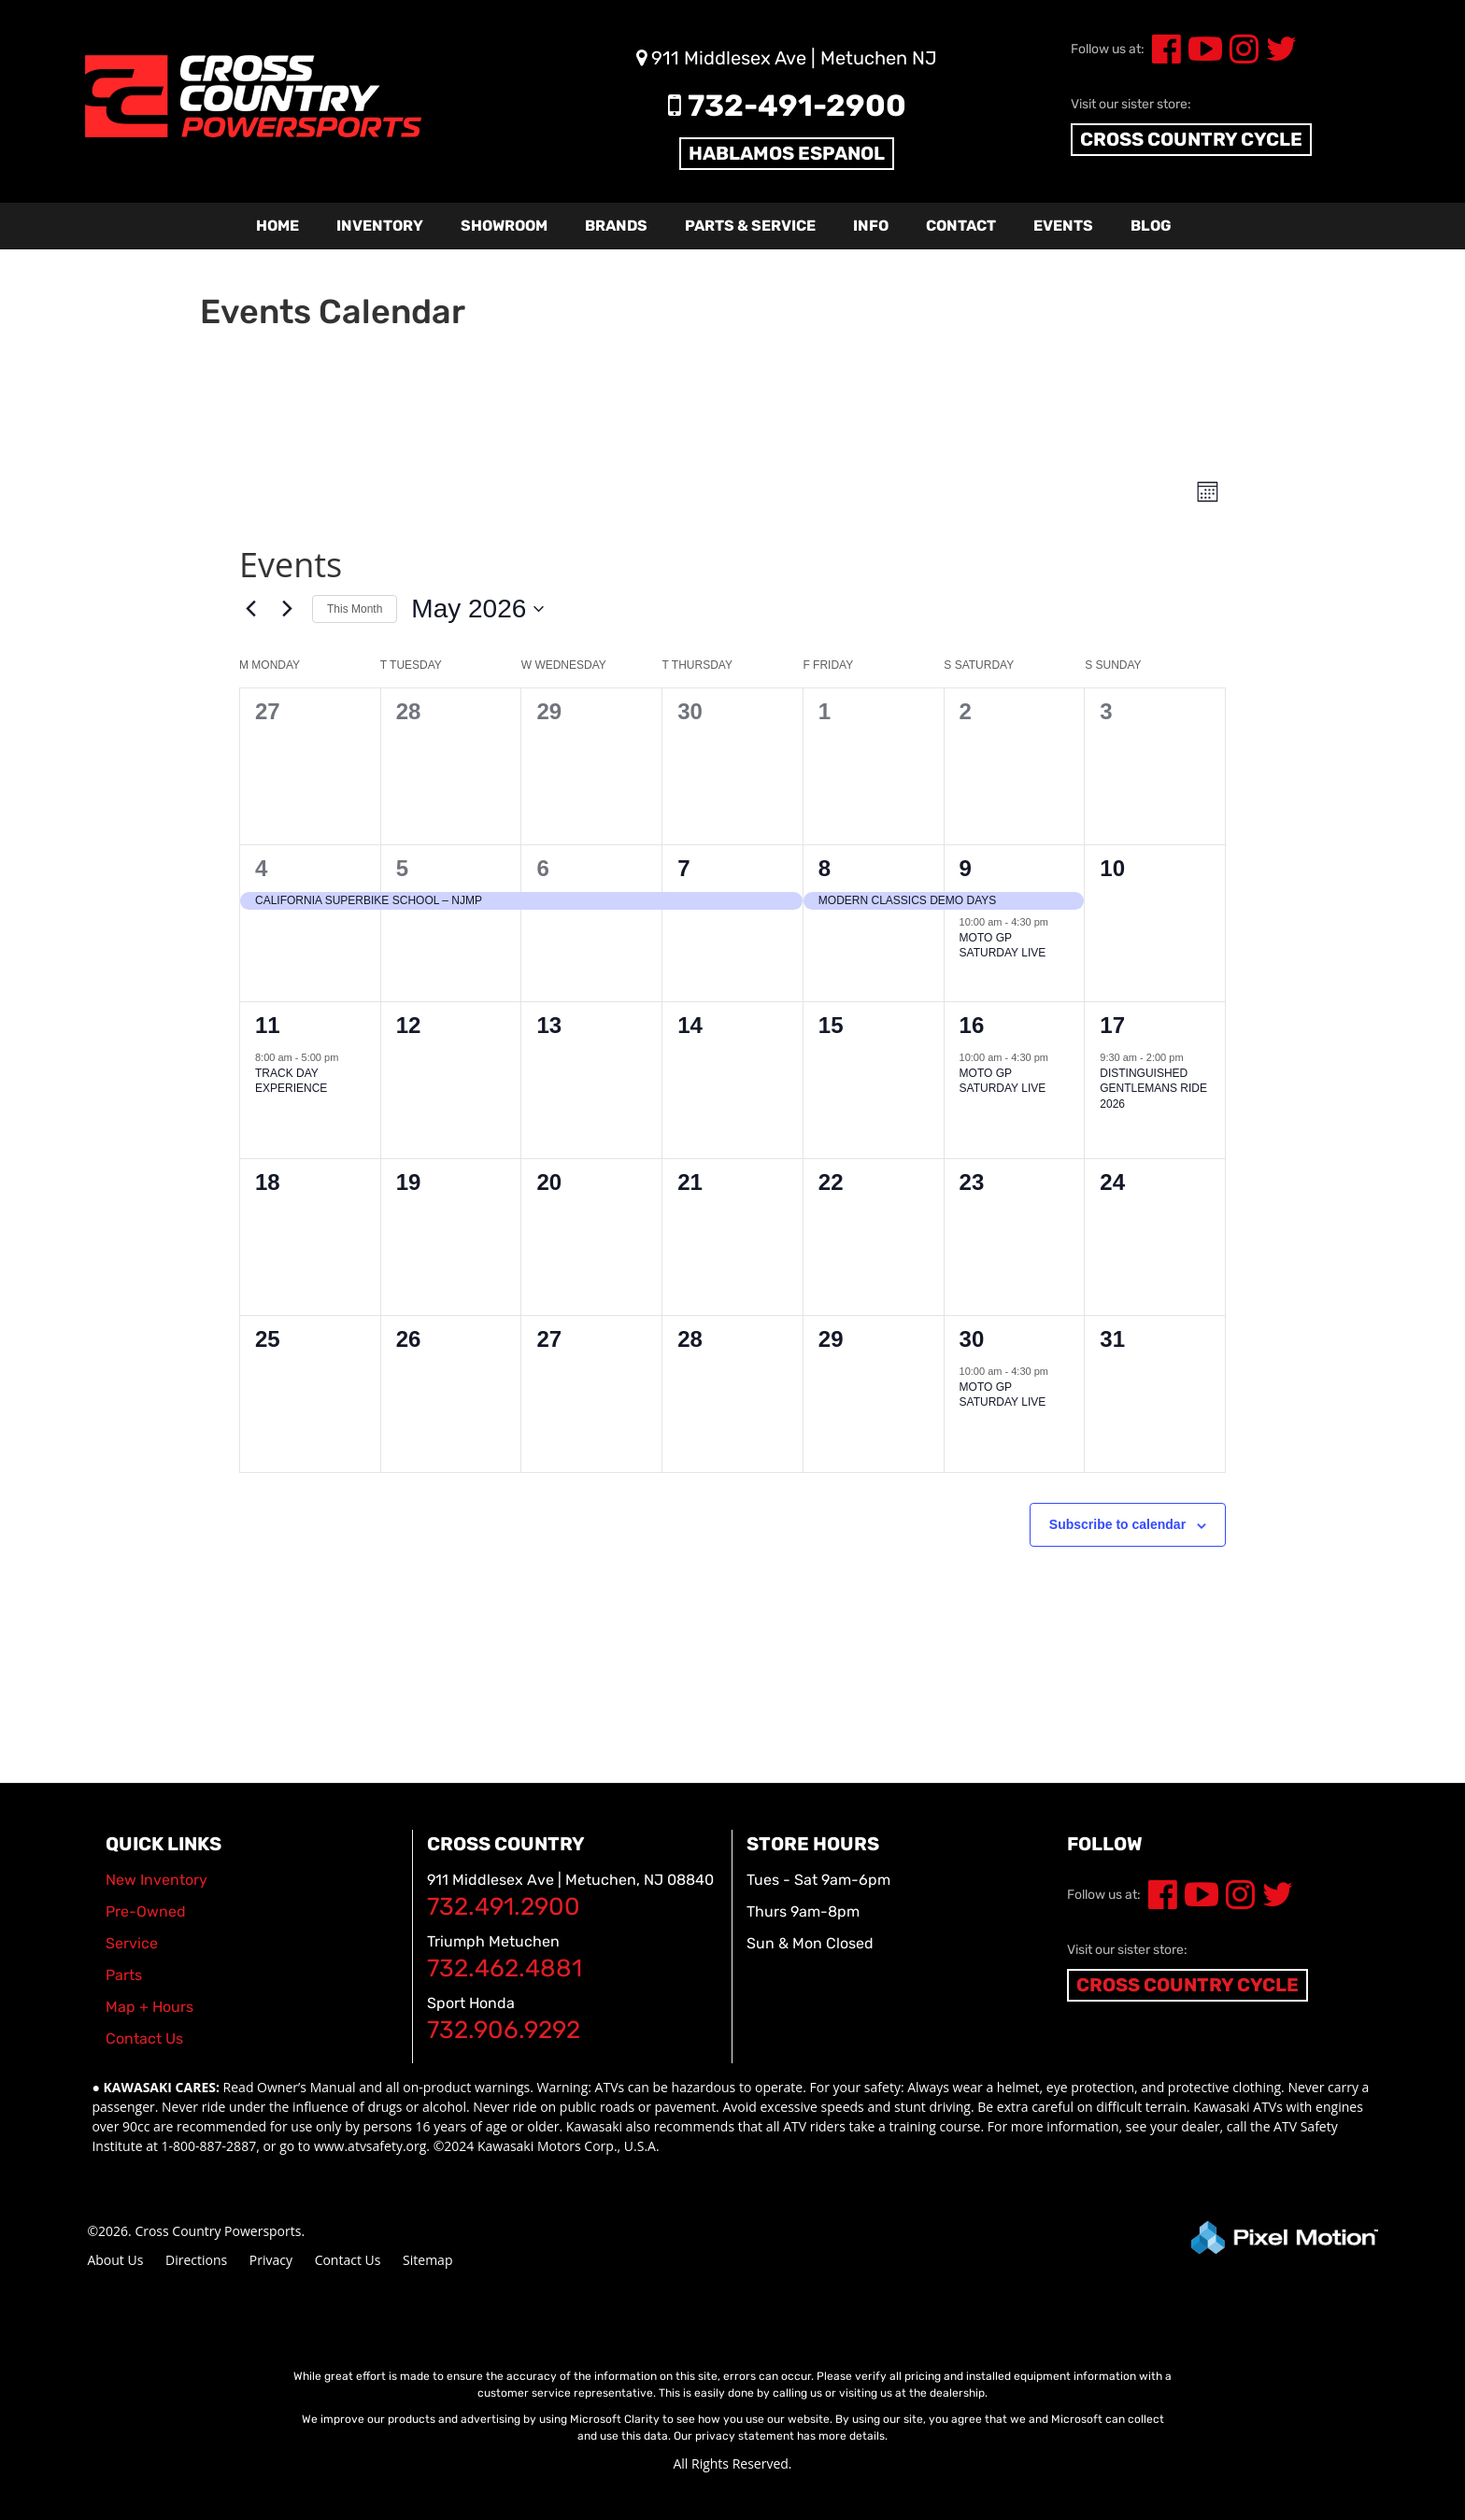 This screenshot has width=1465, height=2520. I want to click on Sitemap, so click(427, 2260).